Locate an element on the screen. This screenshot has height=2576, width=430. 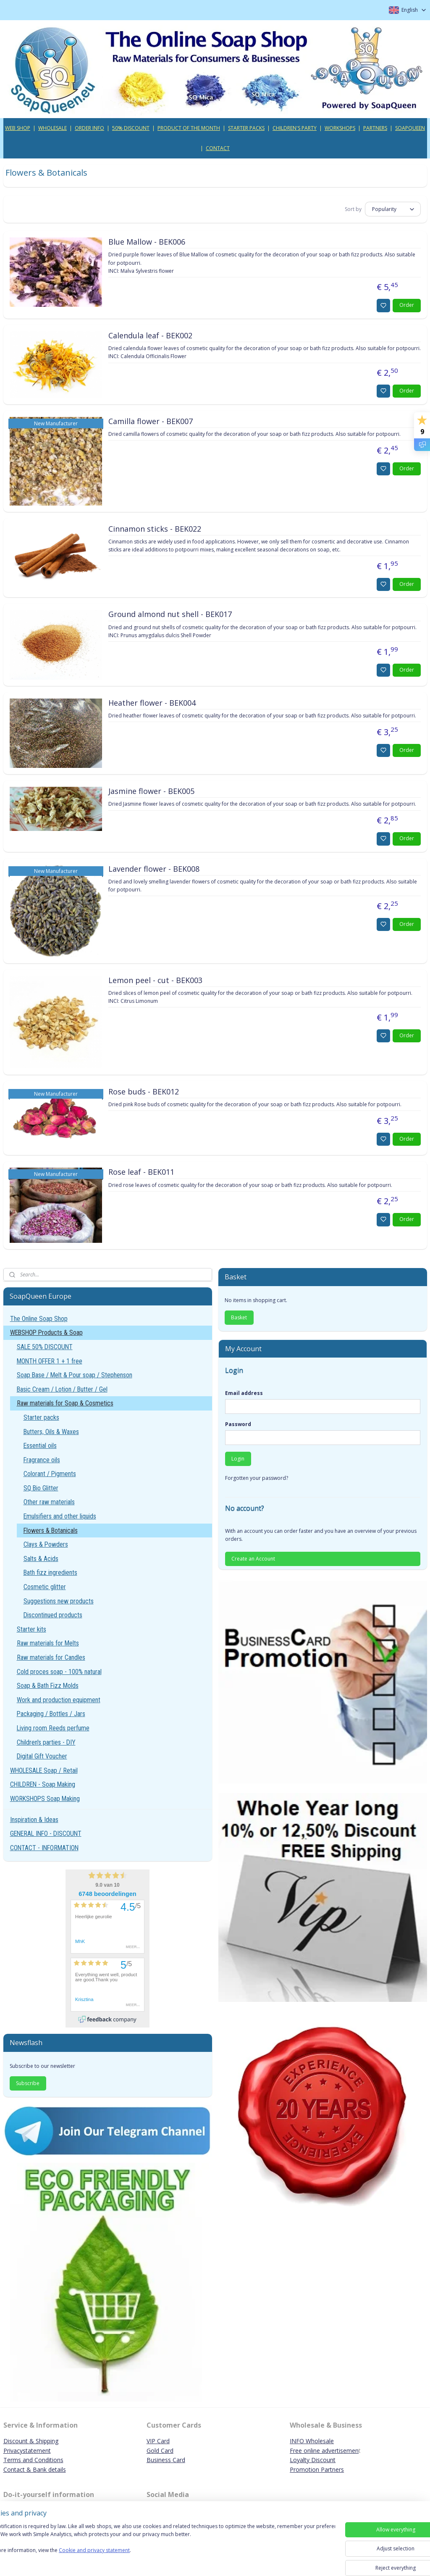
Cold proces soap - 100% natural is located at coordinates (59, 1672).